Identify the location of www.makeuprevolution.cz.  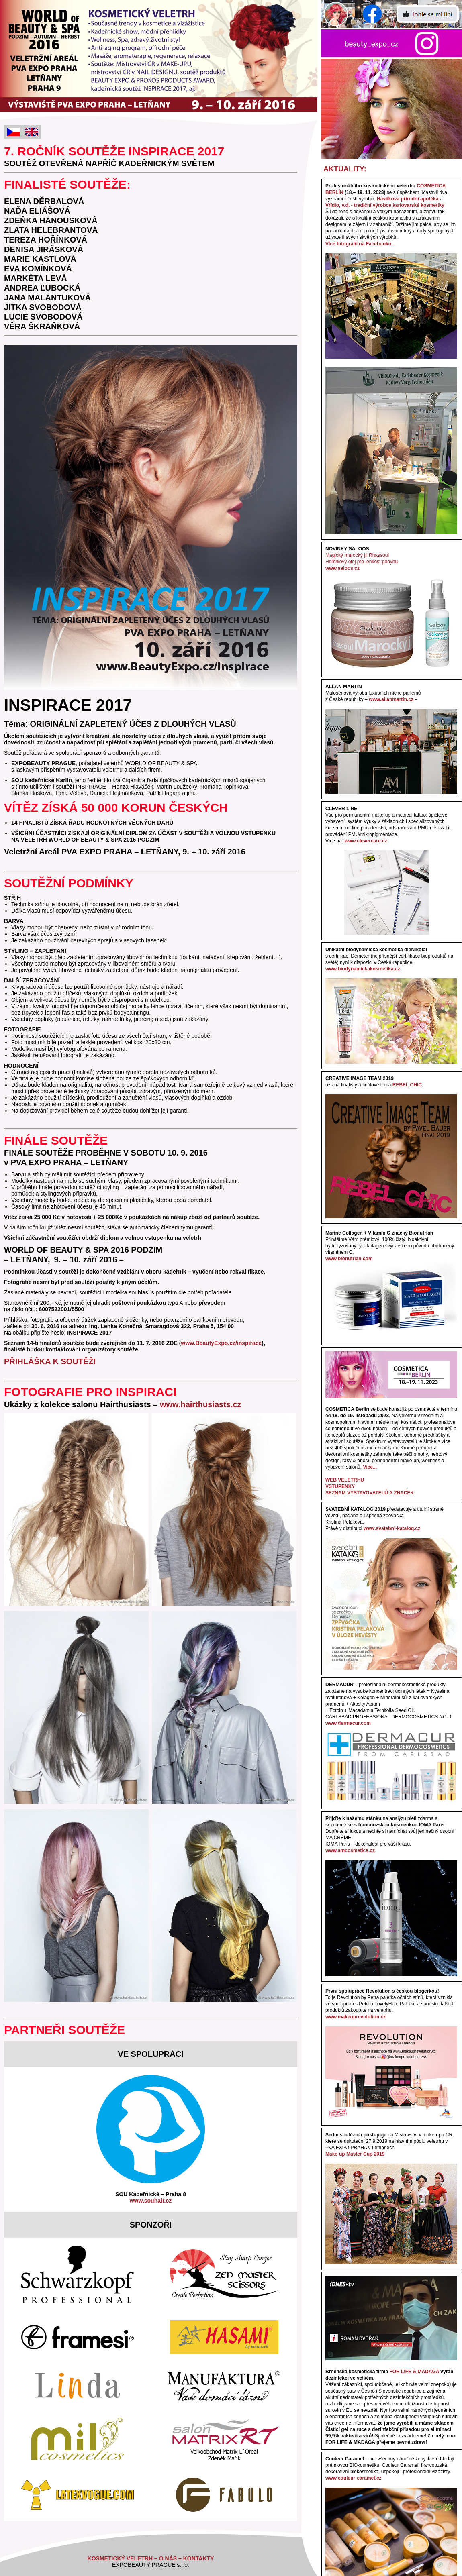
(355, 2017).